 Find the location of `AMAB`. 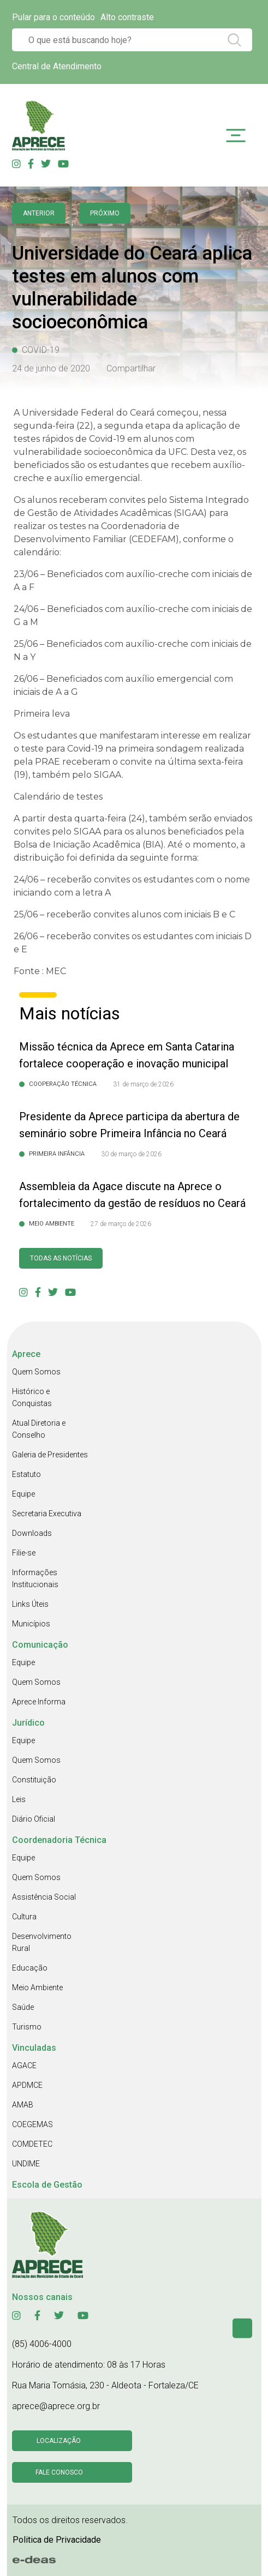

AMAB is located at coordinates (22, 2104).